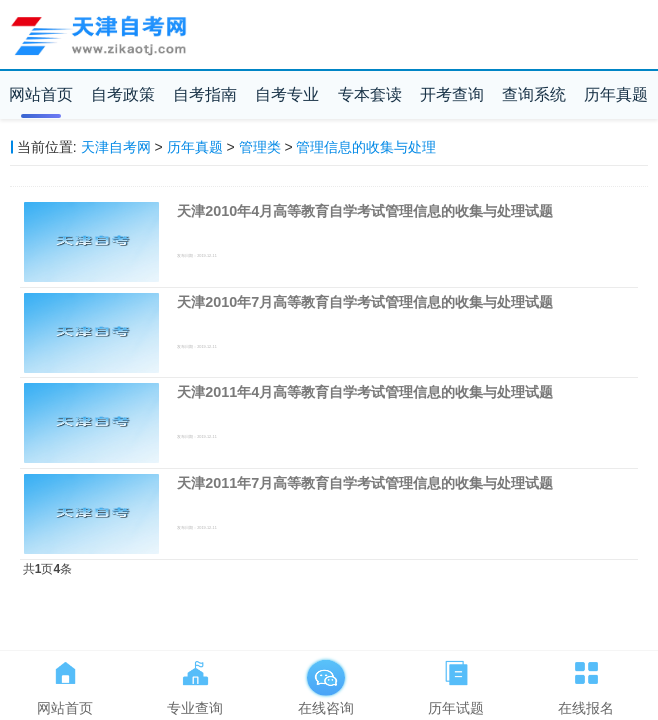 The width and height of the screenshot is (658, 720). What do you see at coordinates (205, 94) in the screenshot?
I see `自考指南` at bounding box center [205, 94].